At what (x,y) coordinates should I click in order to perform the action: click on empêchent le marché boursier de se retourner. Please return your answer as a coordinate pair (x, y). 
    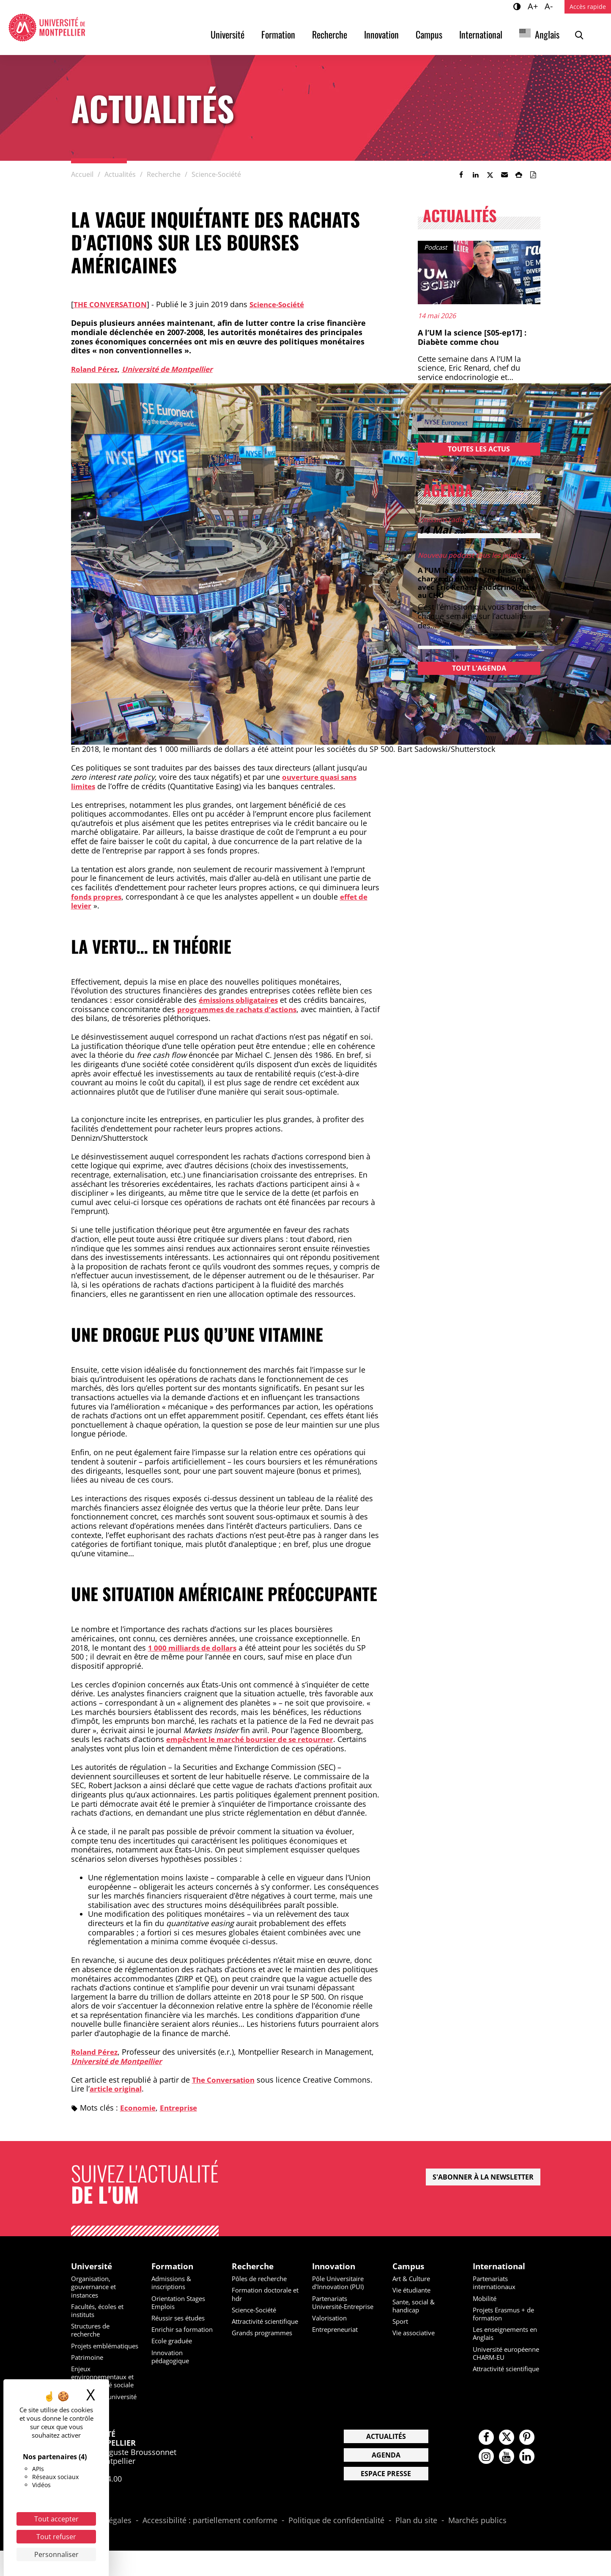
    Looking at the image, I should click on (256, 1739).